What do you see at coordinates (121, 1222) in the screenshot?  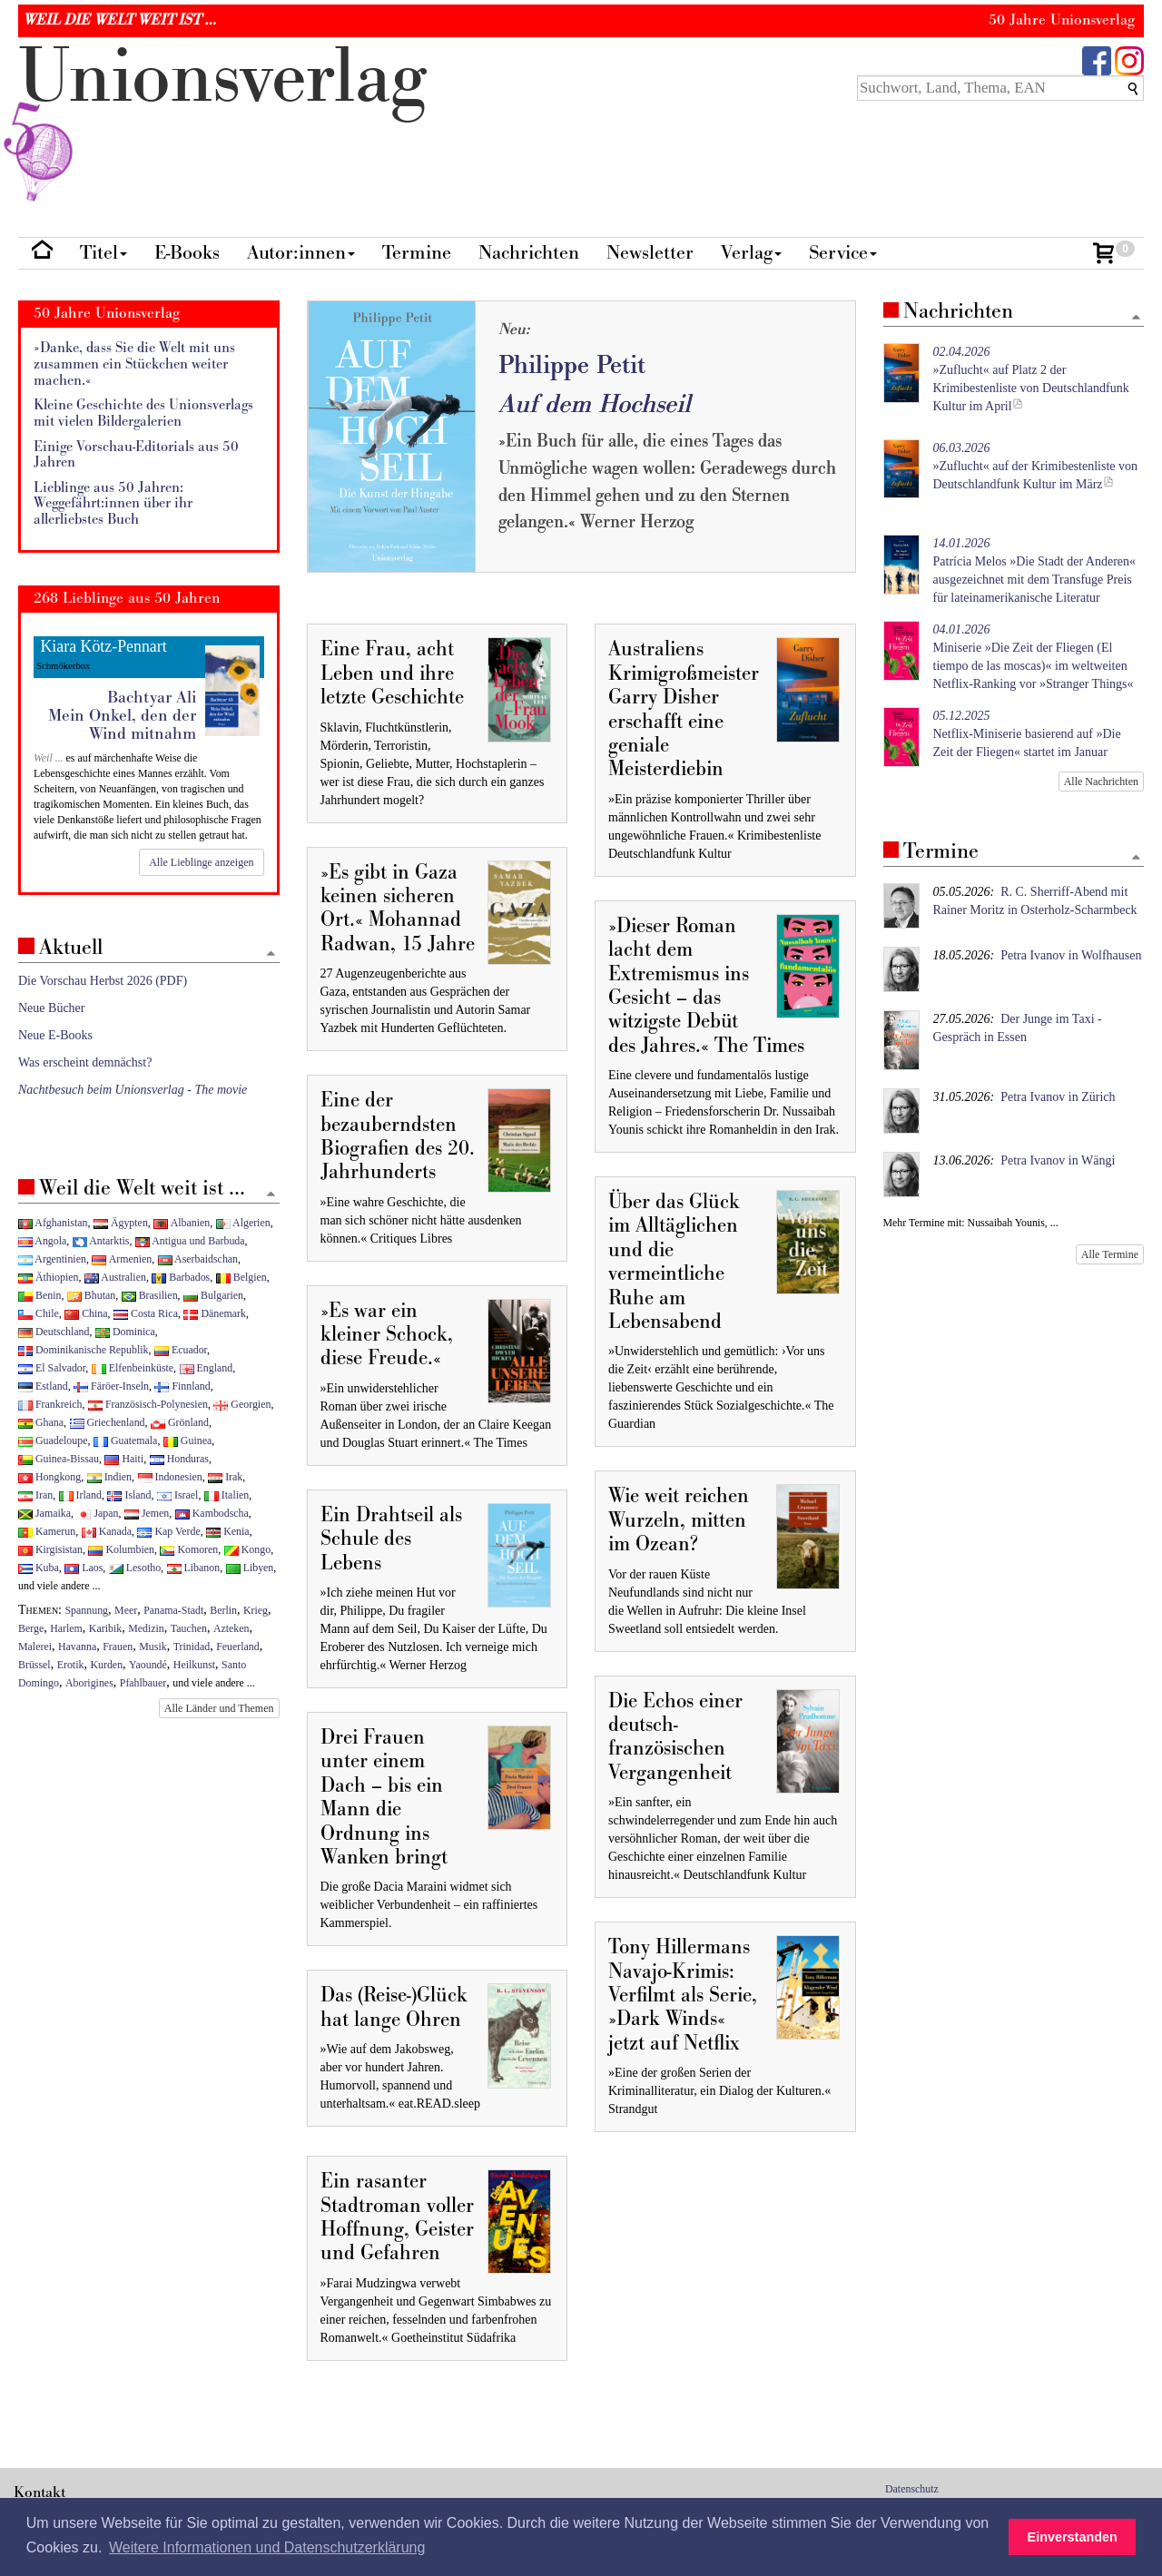 I see `Ägypten` at bounding box center [121, 1222].